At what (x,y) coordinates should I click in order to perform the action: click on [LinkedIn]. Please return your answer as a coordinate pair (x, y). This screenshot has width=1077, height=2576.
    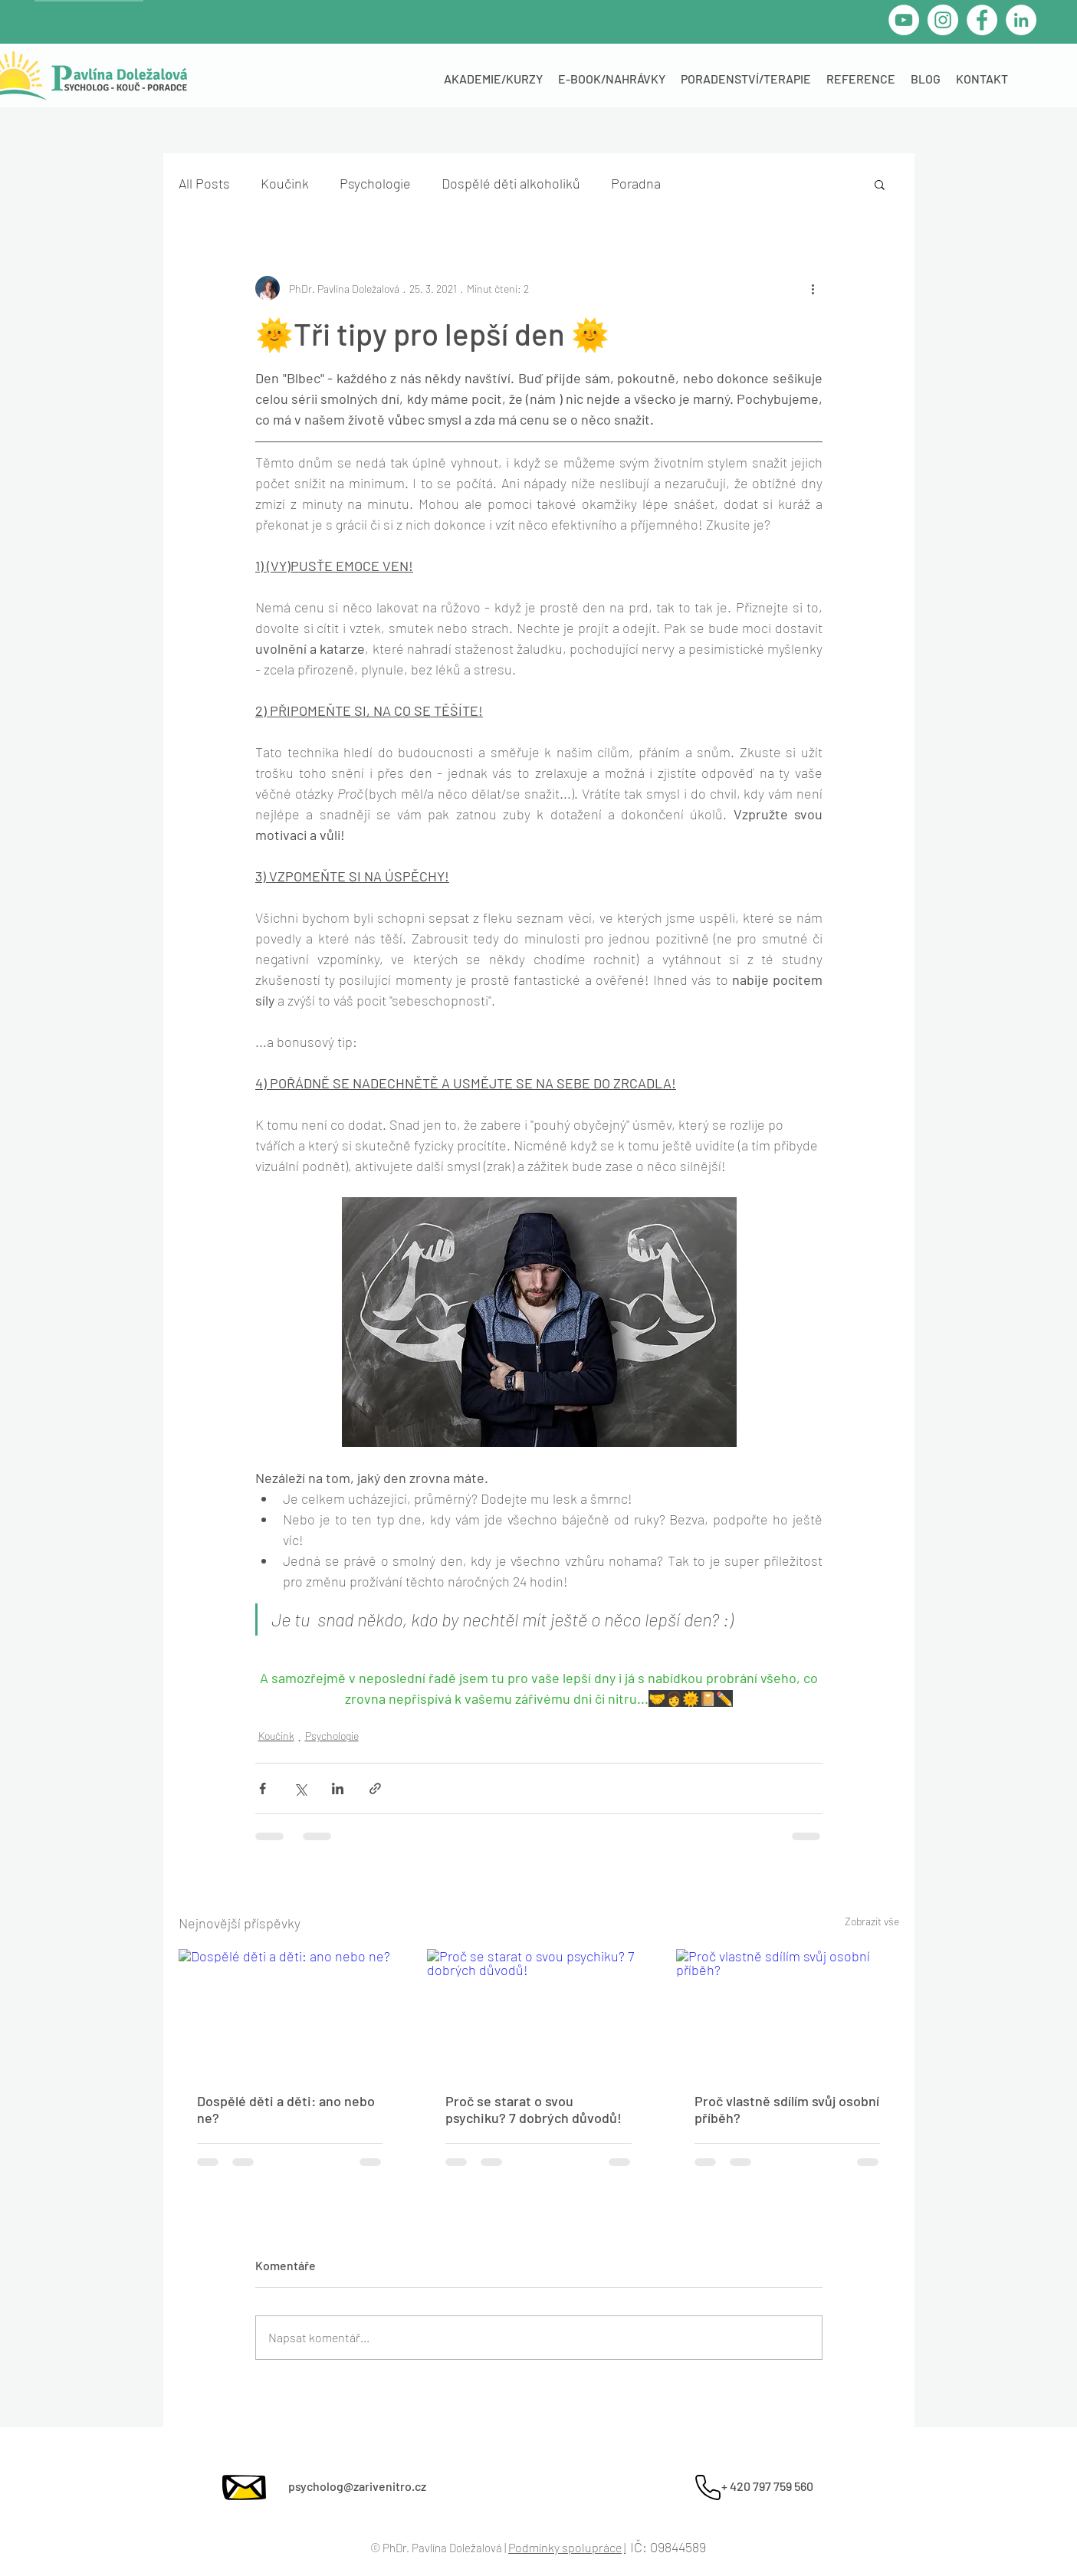
    Looking at the image, I should click on (1021, 20).